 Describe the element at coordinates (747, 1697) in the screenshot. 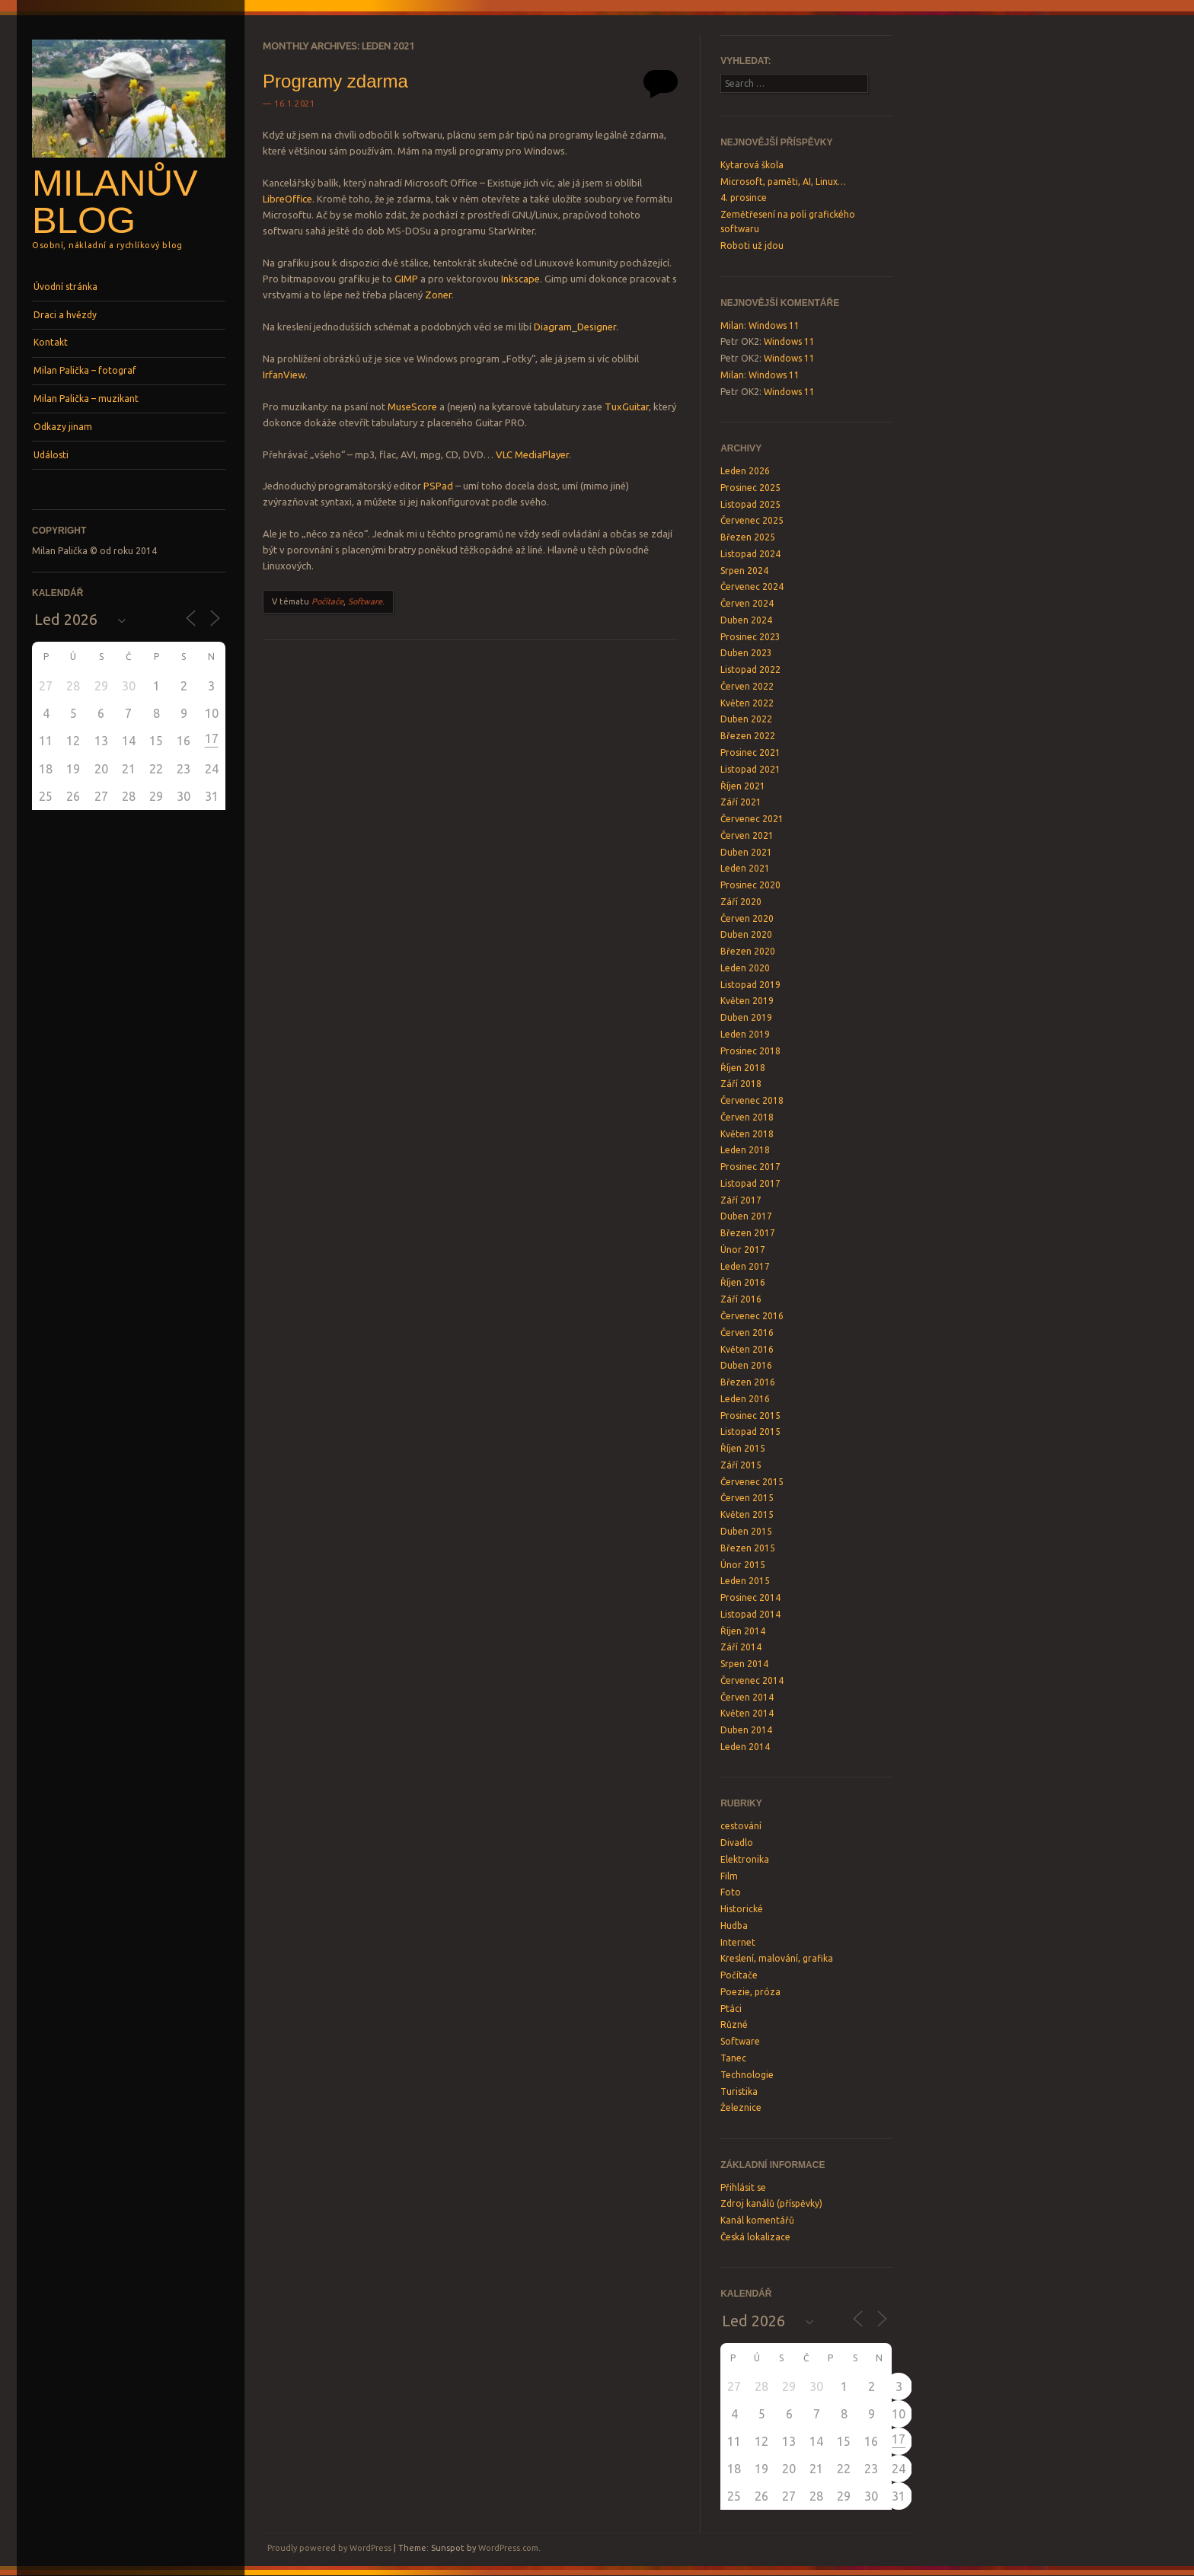

I see `Červen 2014` at that location.